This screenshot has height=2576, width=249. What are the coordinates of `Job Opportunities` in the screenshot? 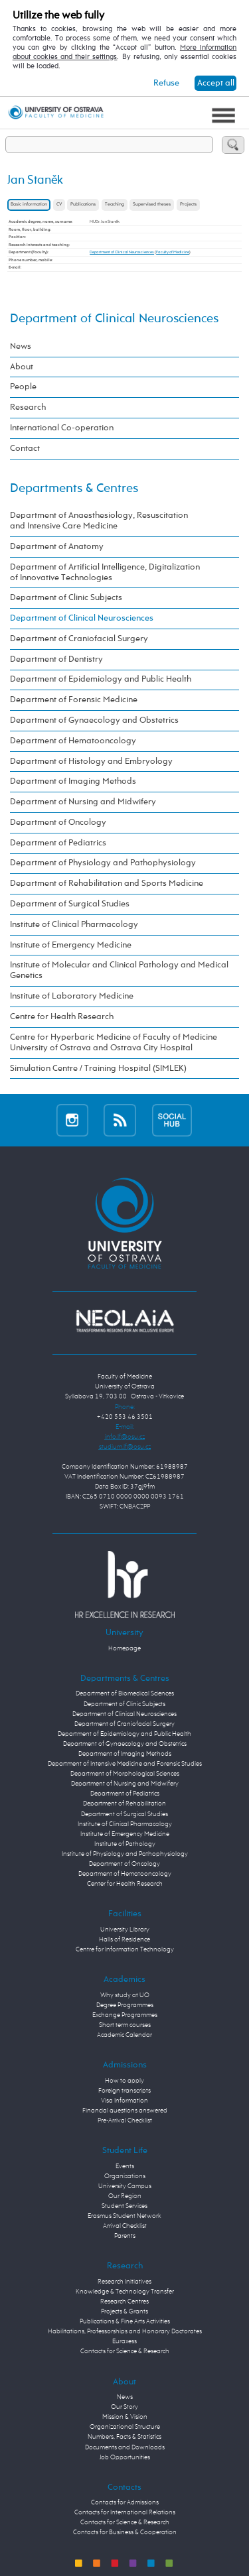 It's located at (125, 2457).